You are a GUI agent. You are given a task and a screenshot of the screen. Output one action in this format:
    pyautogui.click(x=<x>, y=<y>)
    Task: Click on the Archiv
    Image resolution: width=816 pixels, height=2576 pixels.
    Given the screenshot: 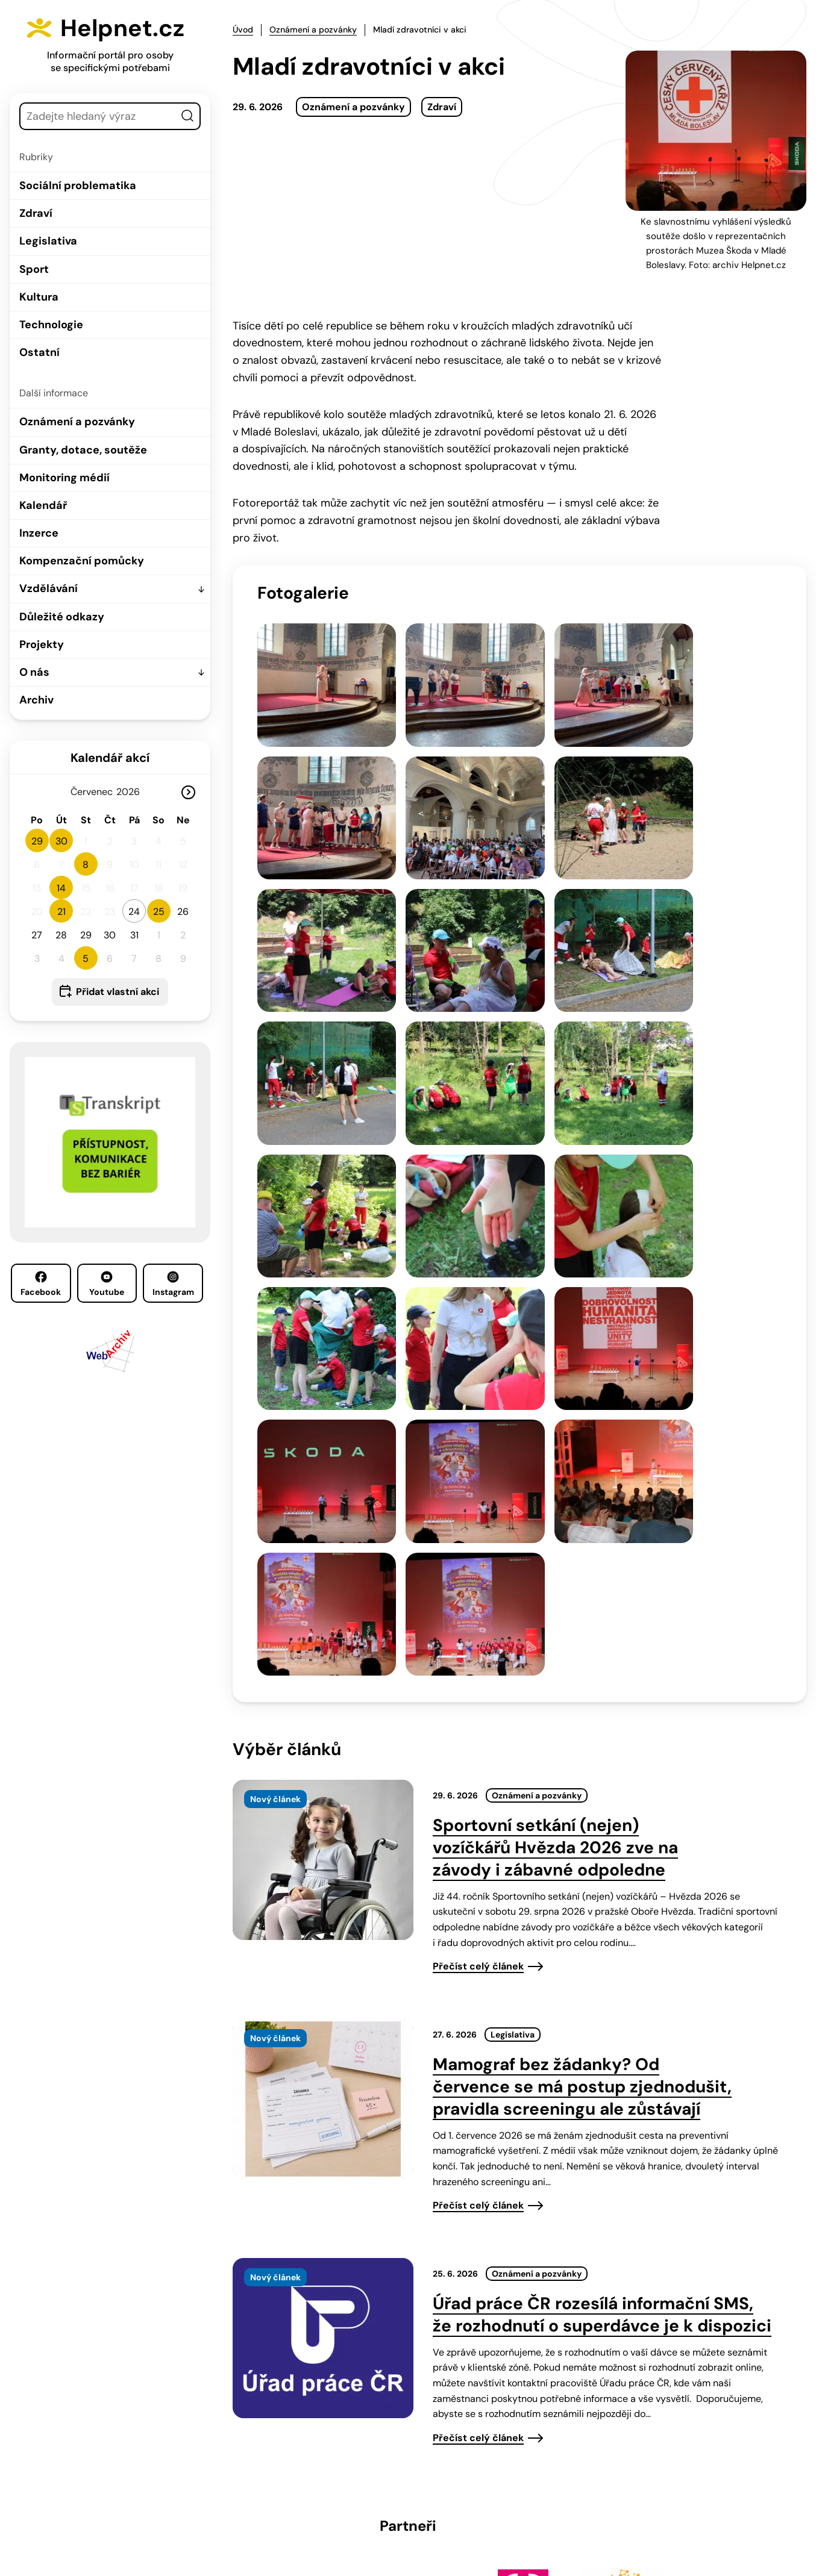 What is the action you would take?
    pyautogui.click(x=36, y=700)
    